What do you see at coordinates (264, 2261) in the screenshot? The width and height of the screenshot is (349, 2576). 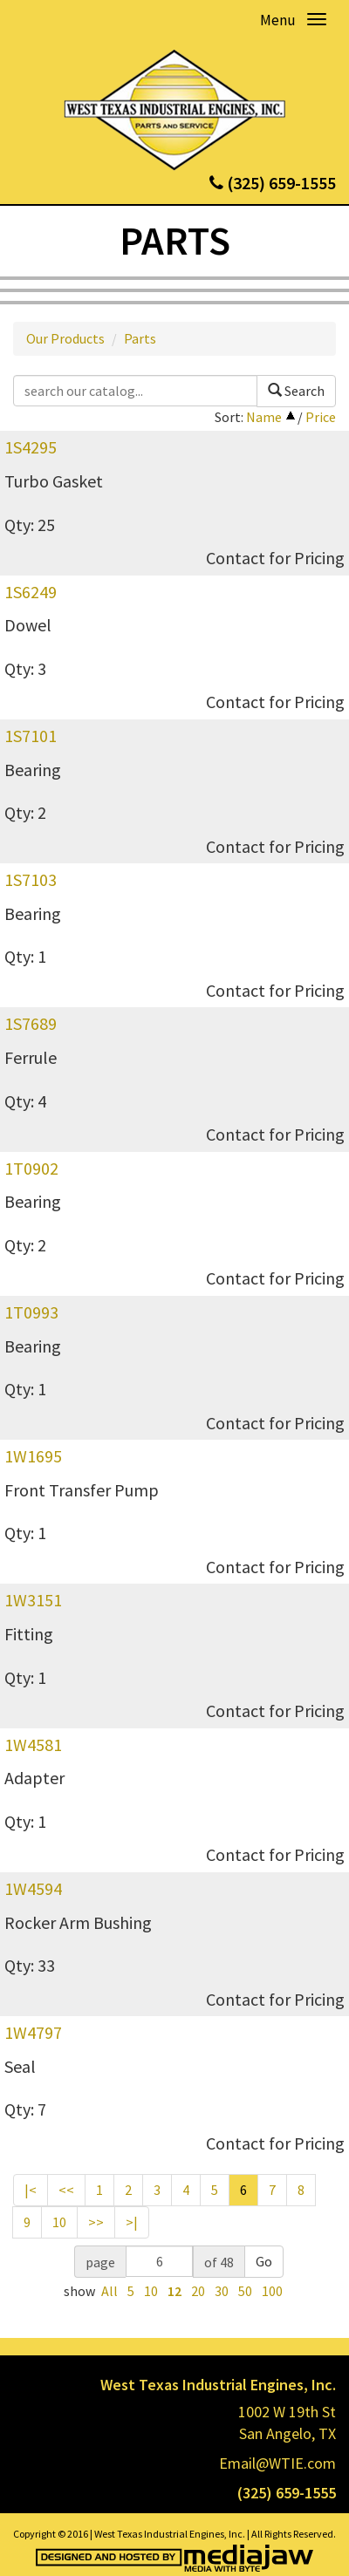 I see `Go` at bounding box center [264, 2261].